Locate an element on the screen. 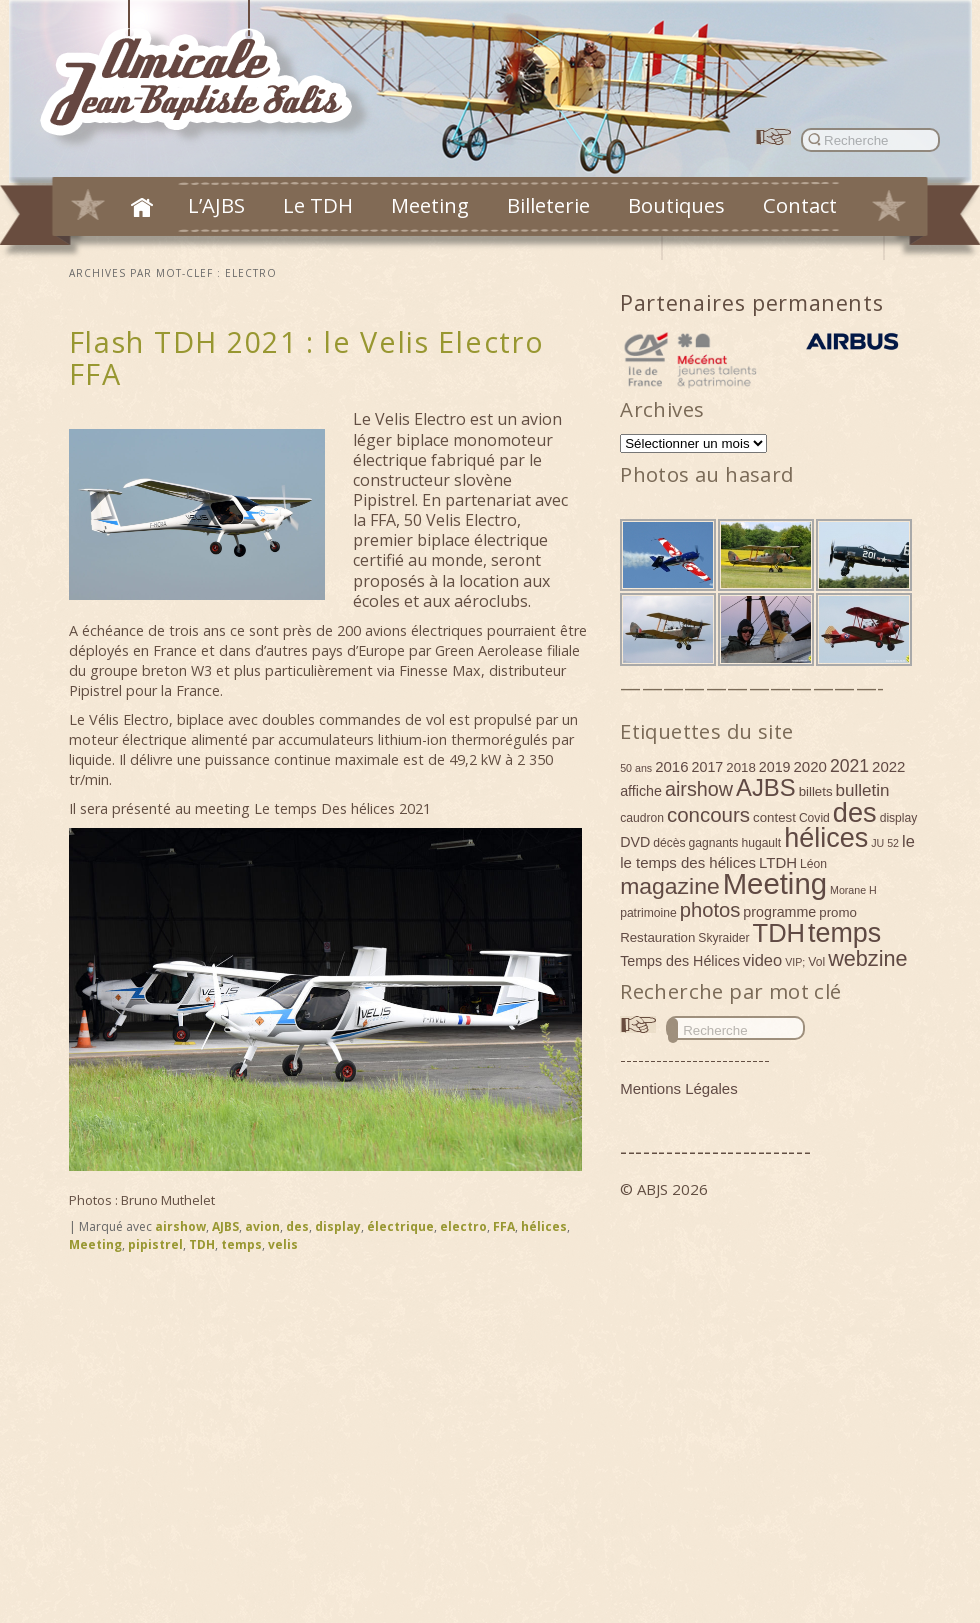  concours [concours (18 éléments)] is located at coordinates (708, 814).